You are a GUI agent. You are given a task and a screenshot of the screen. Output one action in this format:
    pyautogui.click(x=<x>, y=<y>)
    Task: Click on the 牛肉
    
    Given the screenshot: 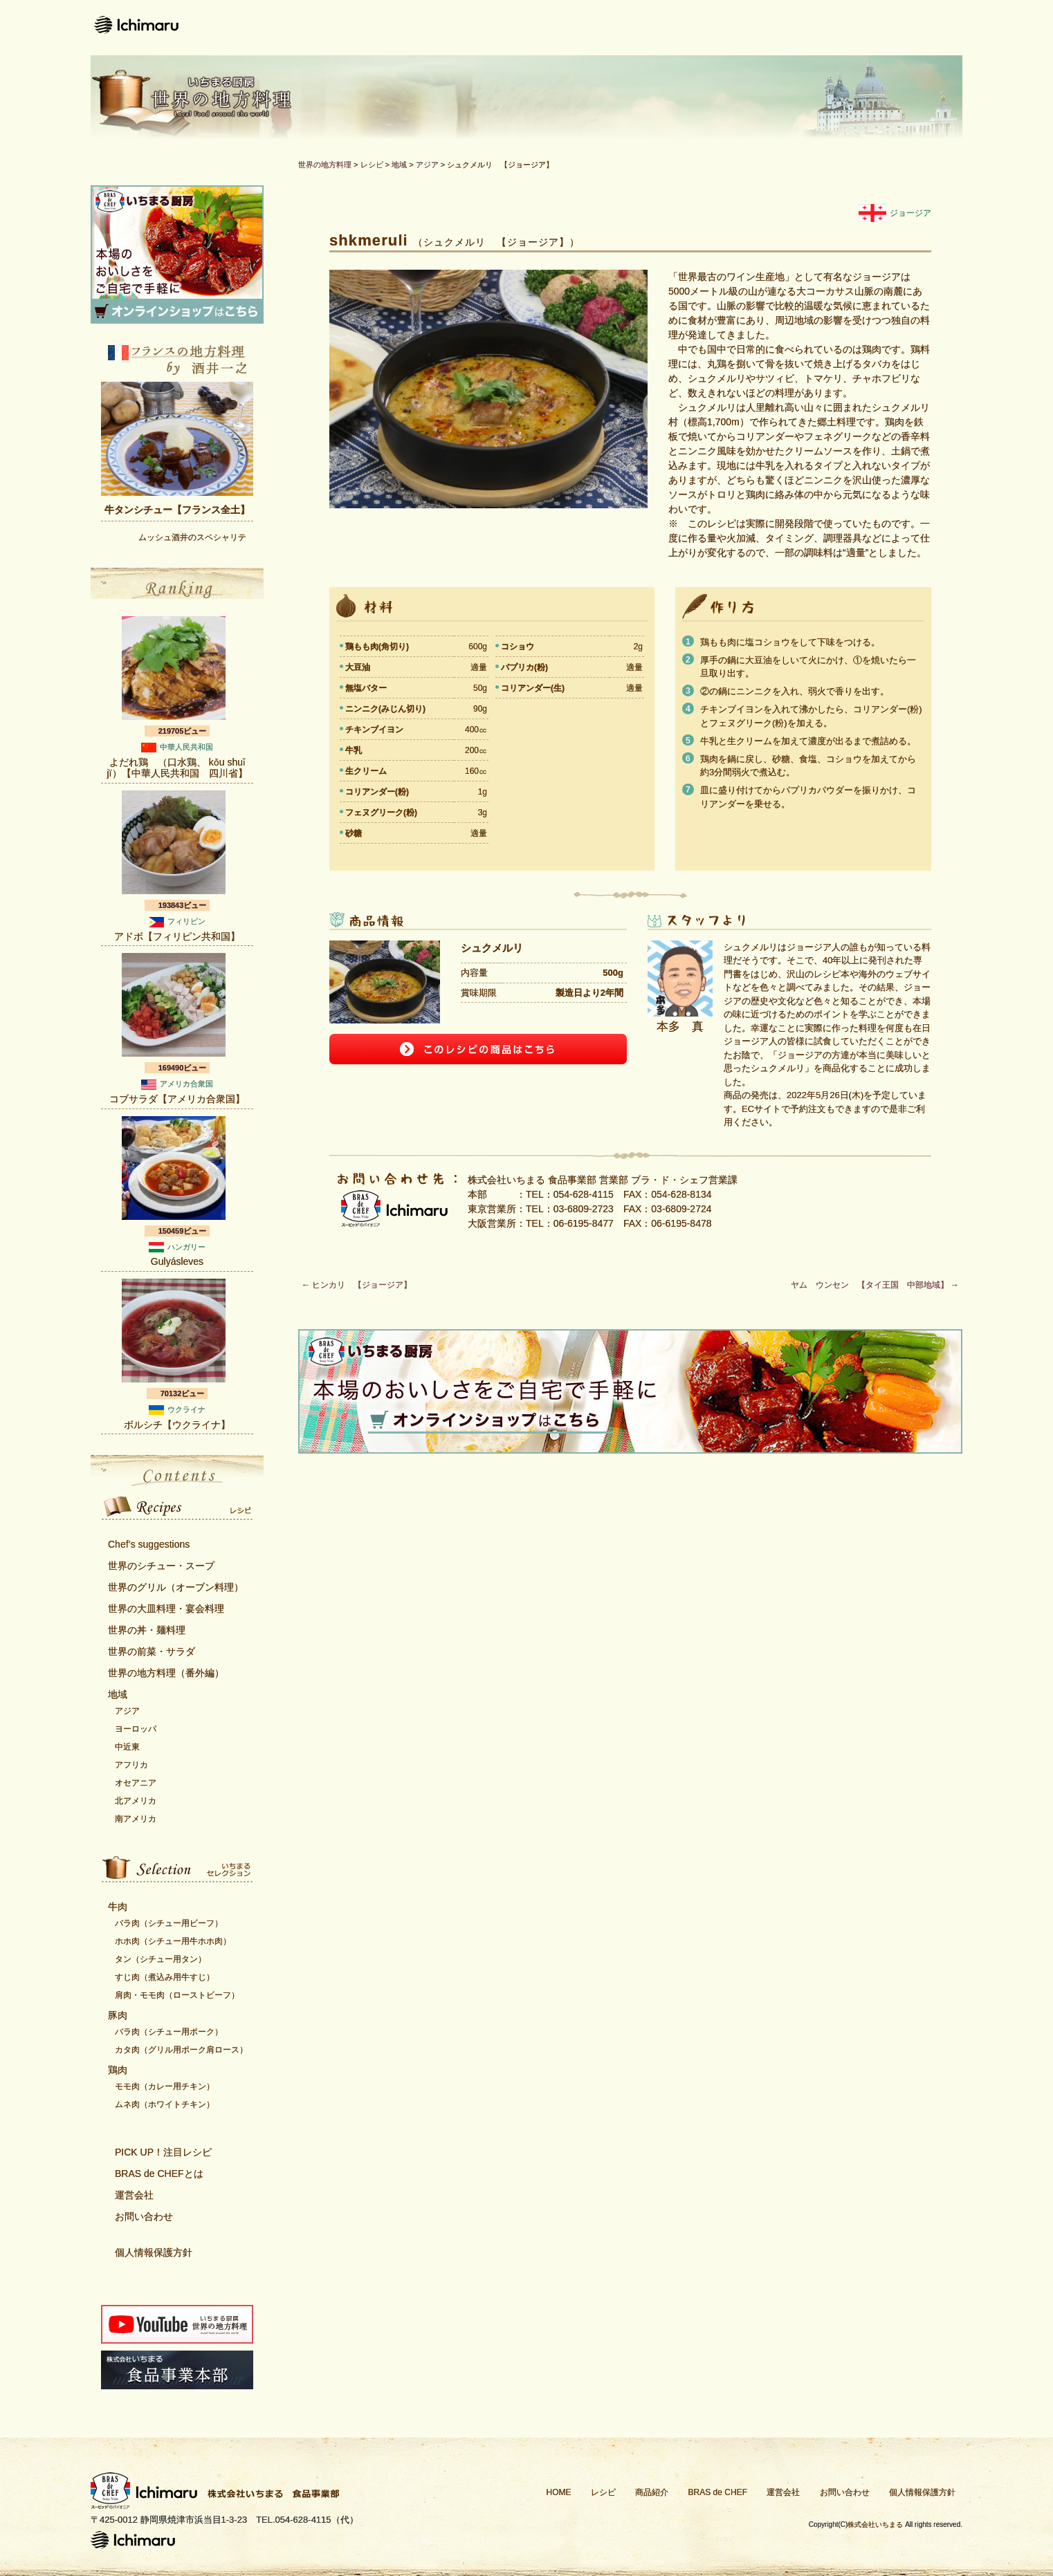 What is the action you would take?
    pyautogui.click(x=117, y=1906)
    